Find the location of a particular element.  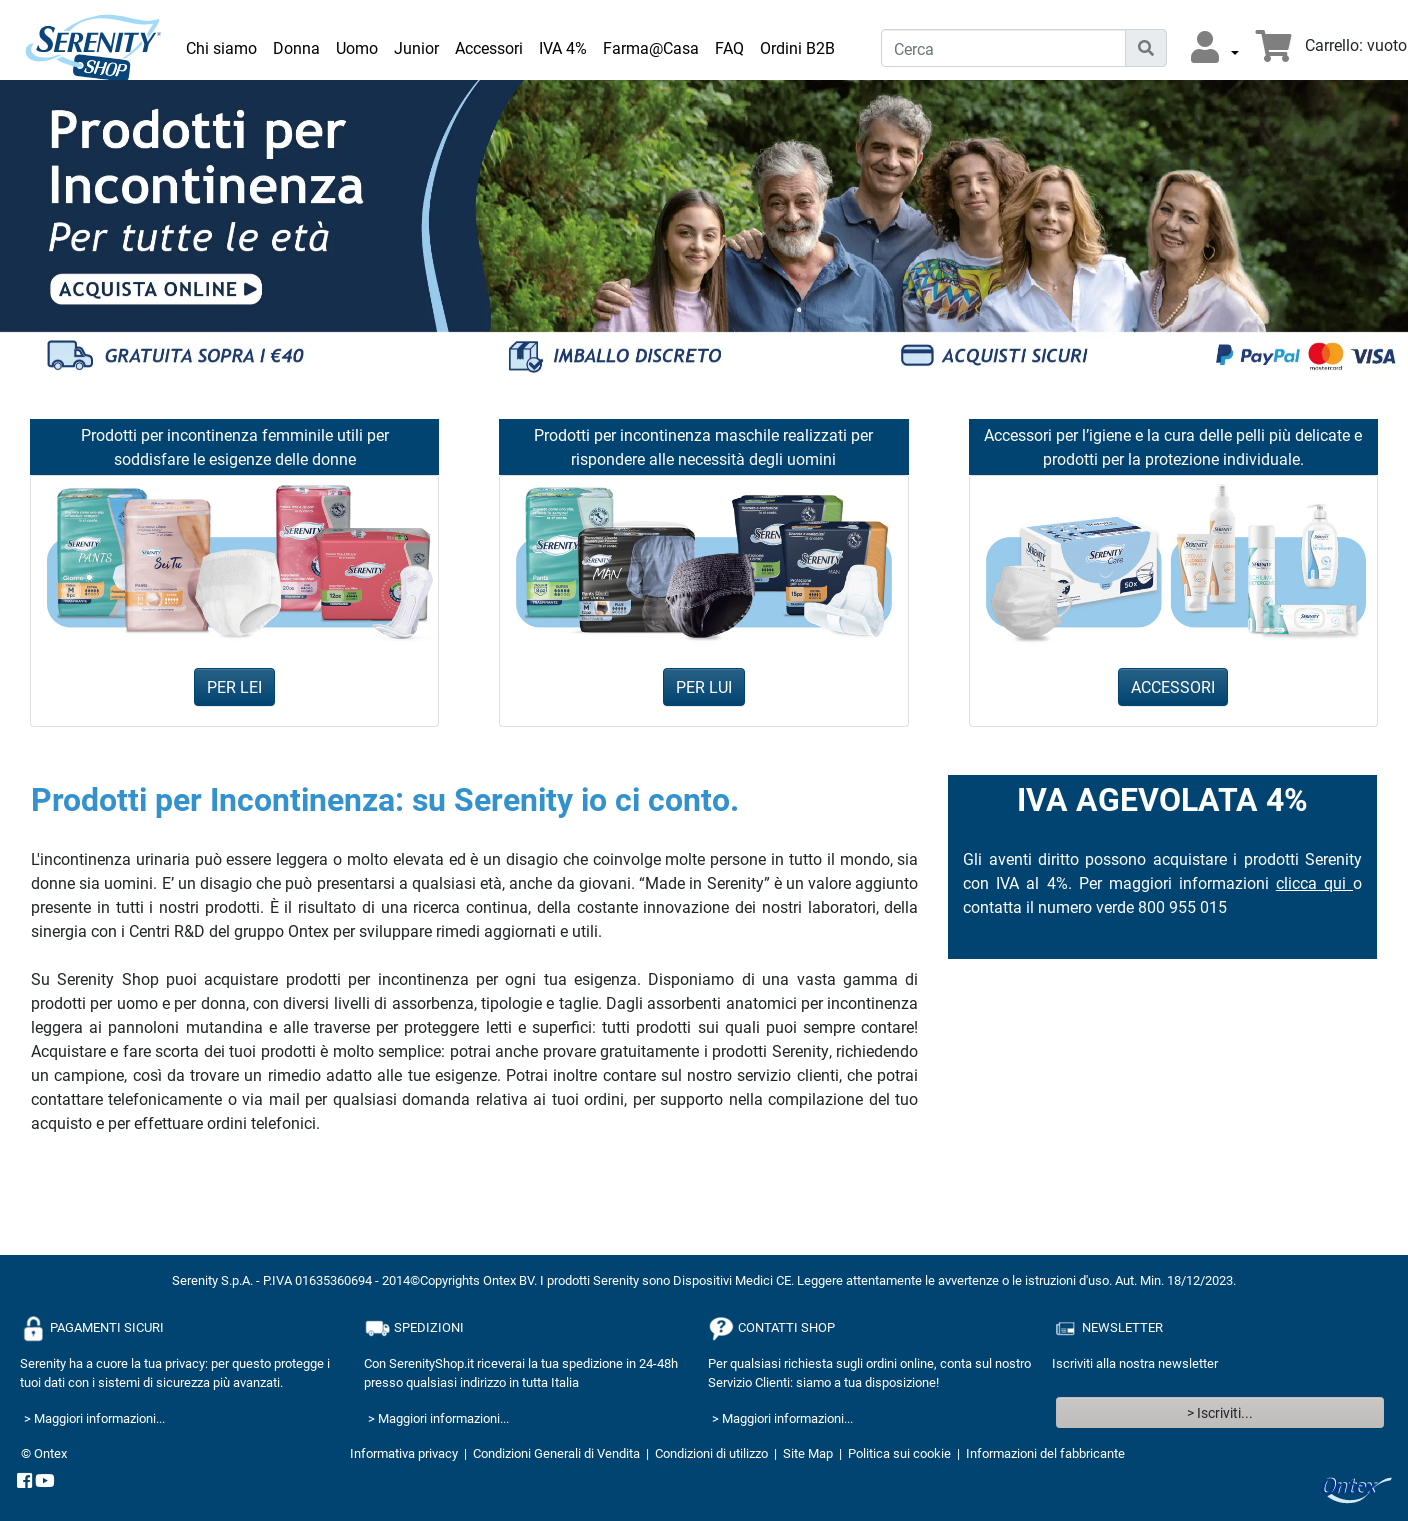

[Cerca] is located at coordinates (1003, 48).